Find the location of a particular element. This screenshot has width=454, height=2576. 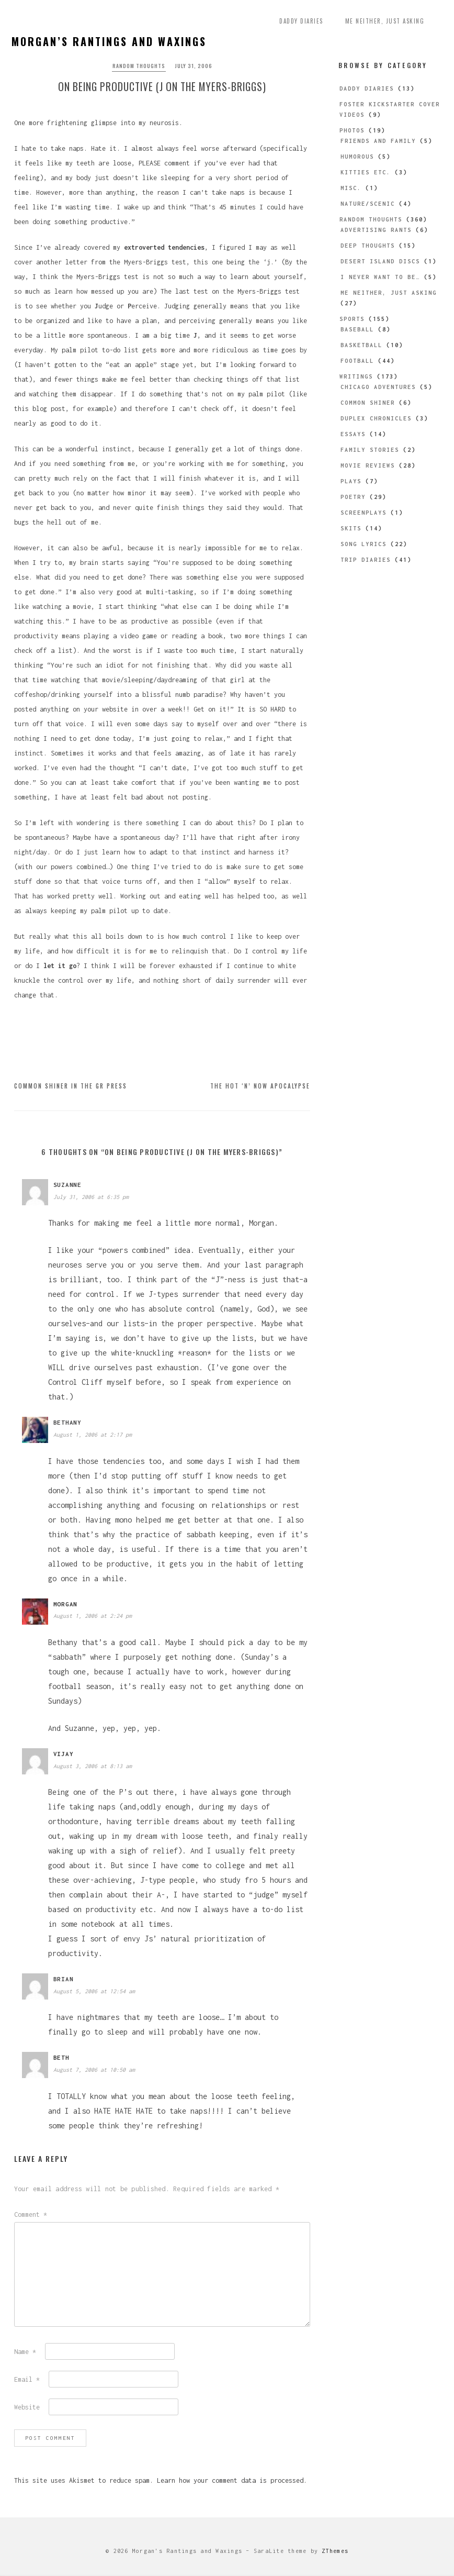

Comment is located at coordinates (30, 2216).